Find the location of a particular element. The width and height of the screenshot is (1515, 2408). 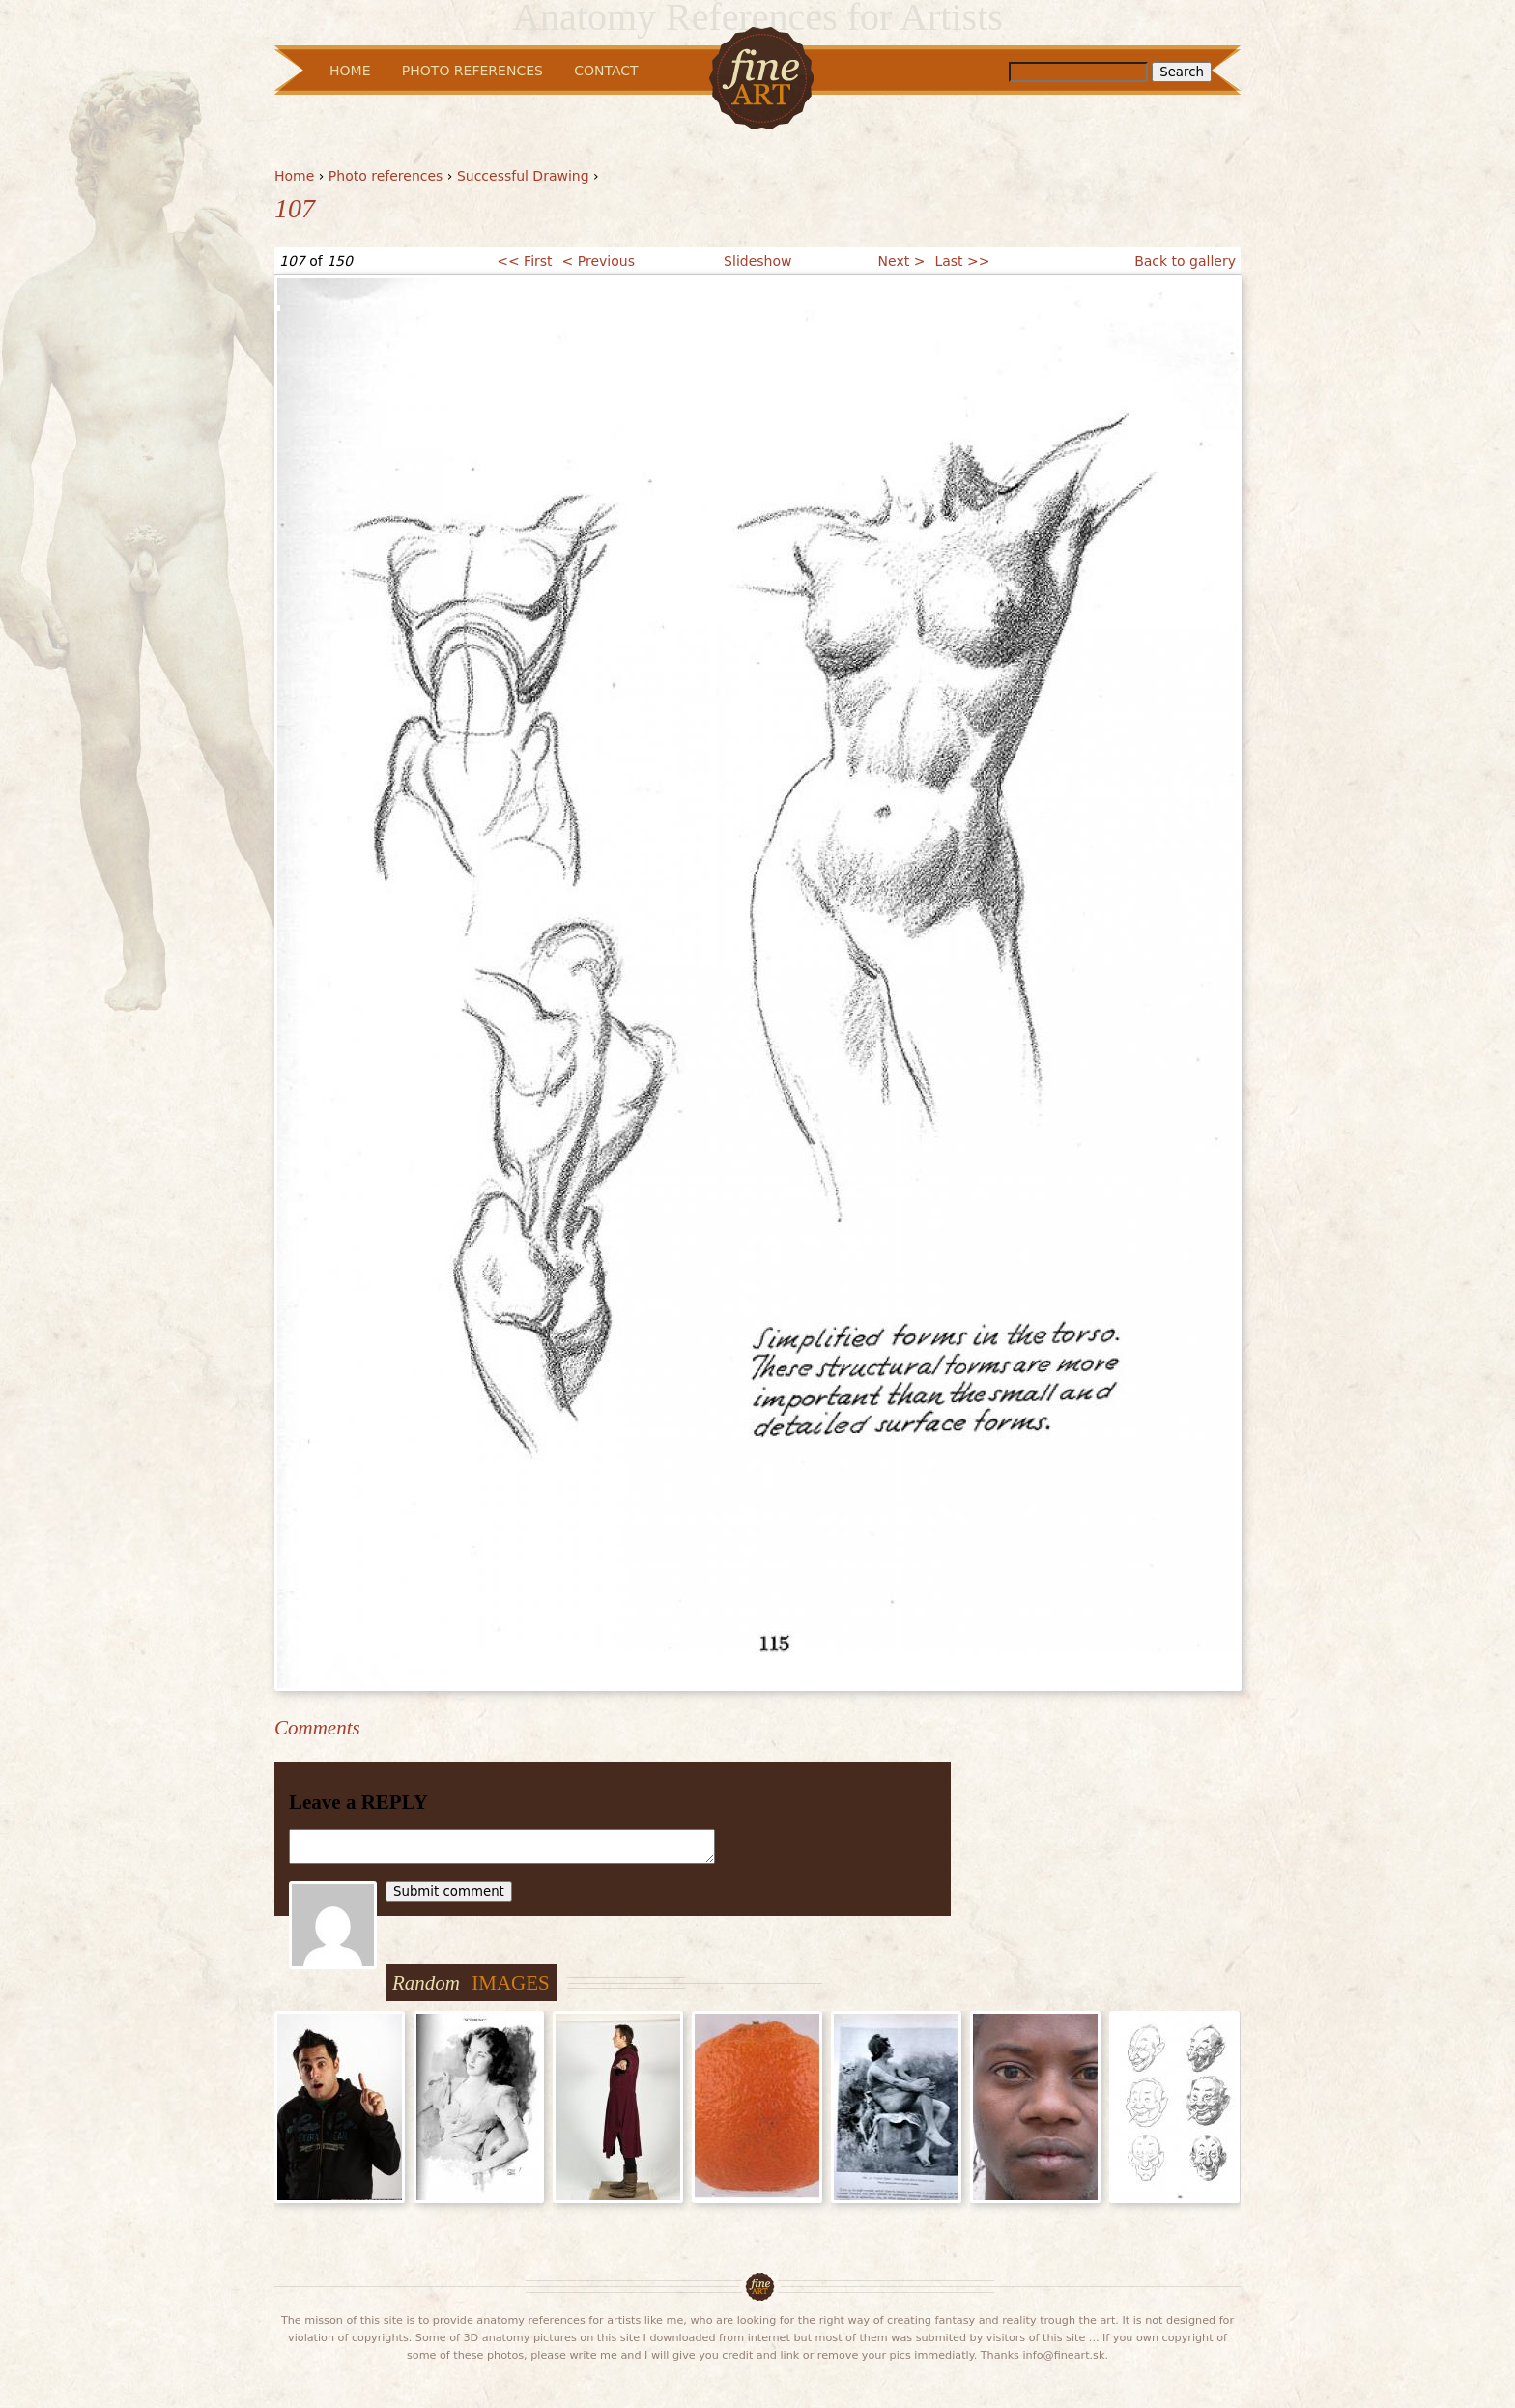

Slideshow is located at coordinates (757, 261).